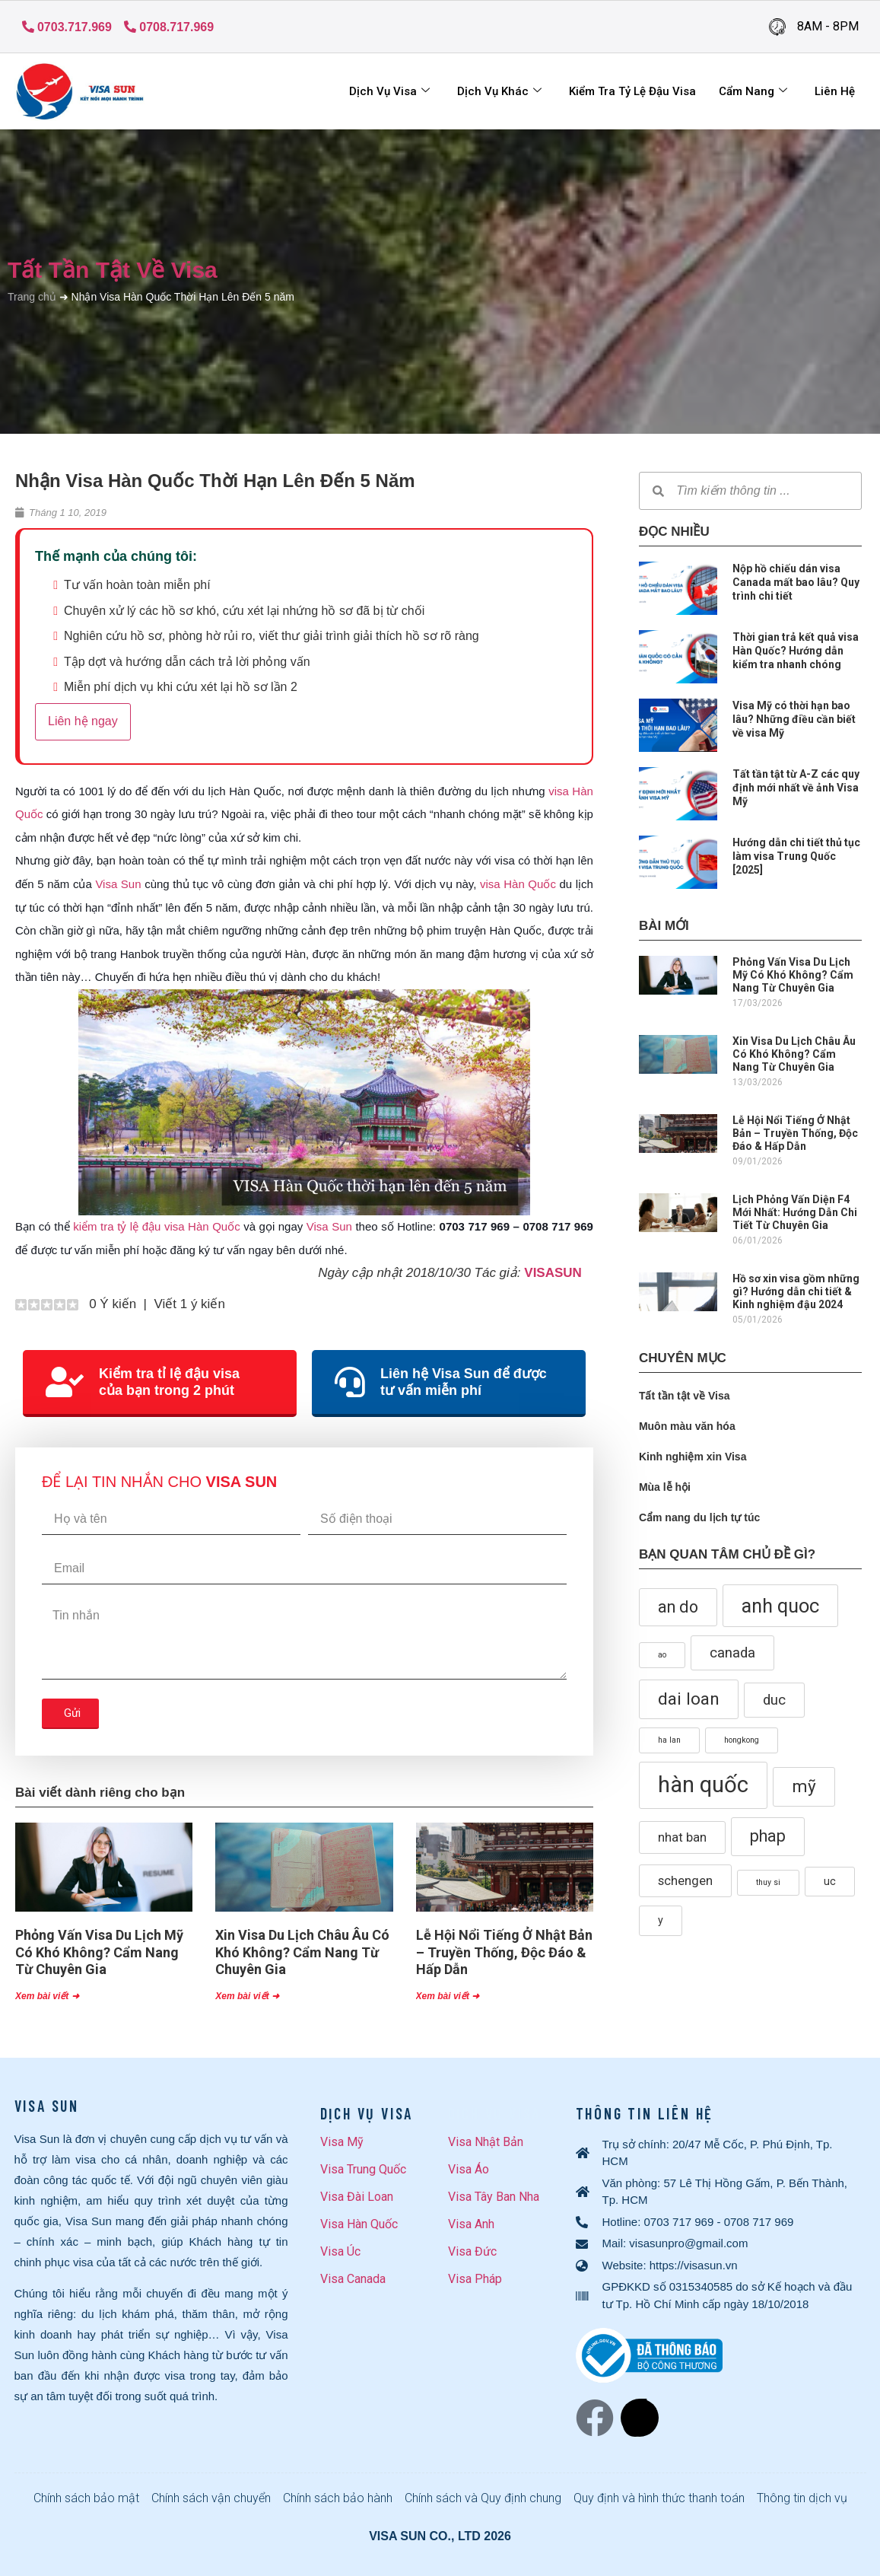 The width and height of the screenshot is (880, 2576). I want to click on Chính sách bảo mật, so click(86, 2498).